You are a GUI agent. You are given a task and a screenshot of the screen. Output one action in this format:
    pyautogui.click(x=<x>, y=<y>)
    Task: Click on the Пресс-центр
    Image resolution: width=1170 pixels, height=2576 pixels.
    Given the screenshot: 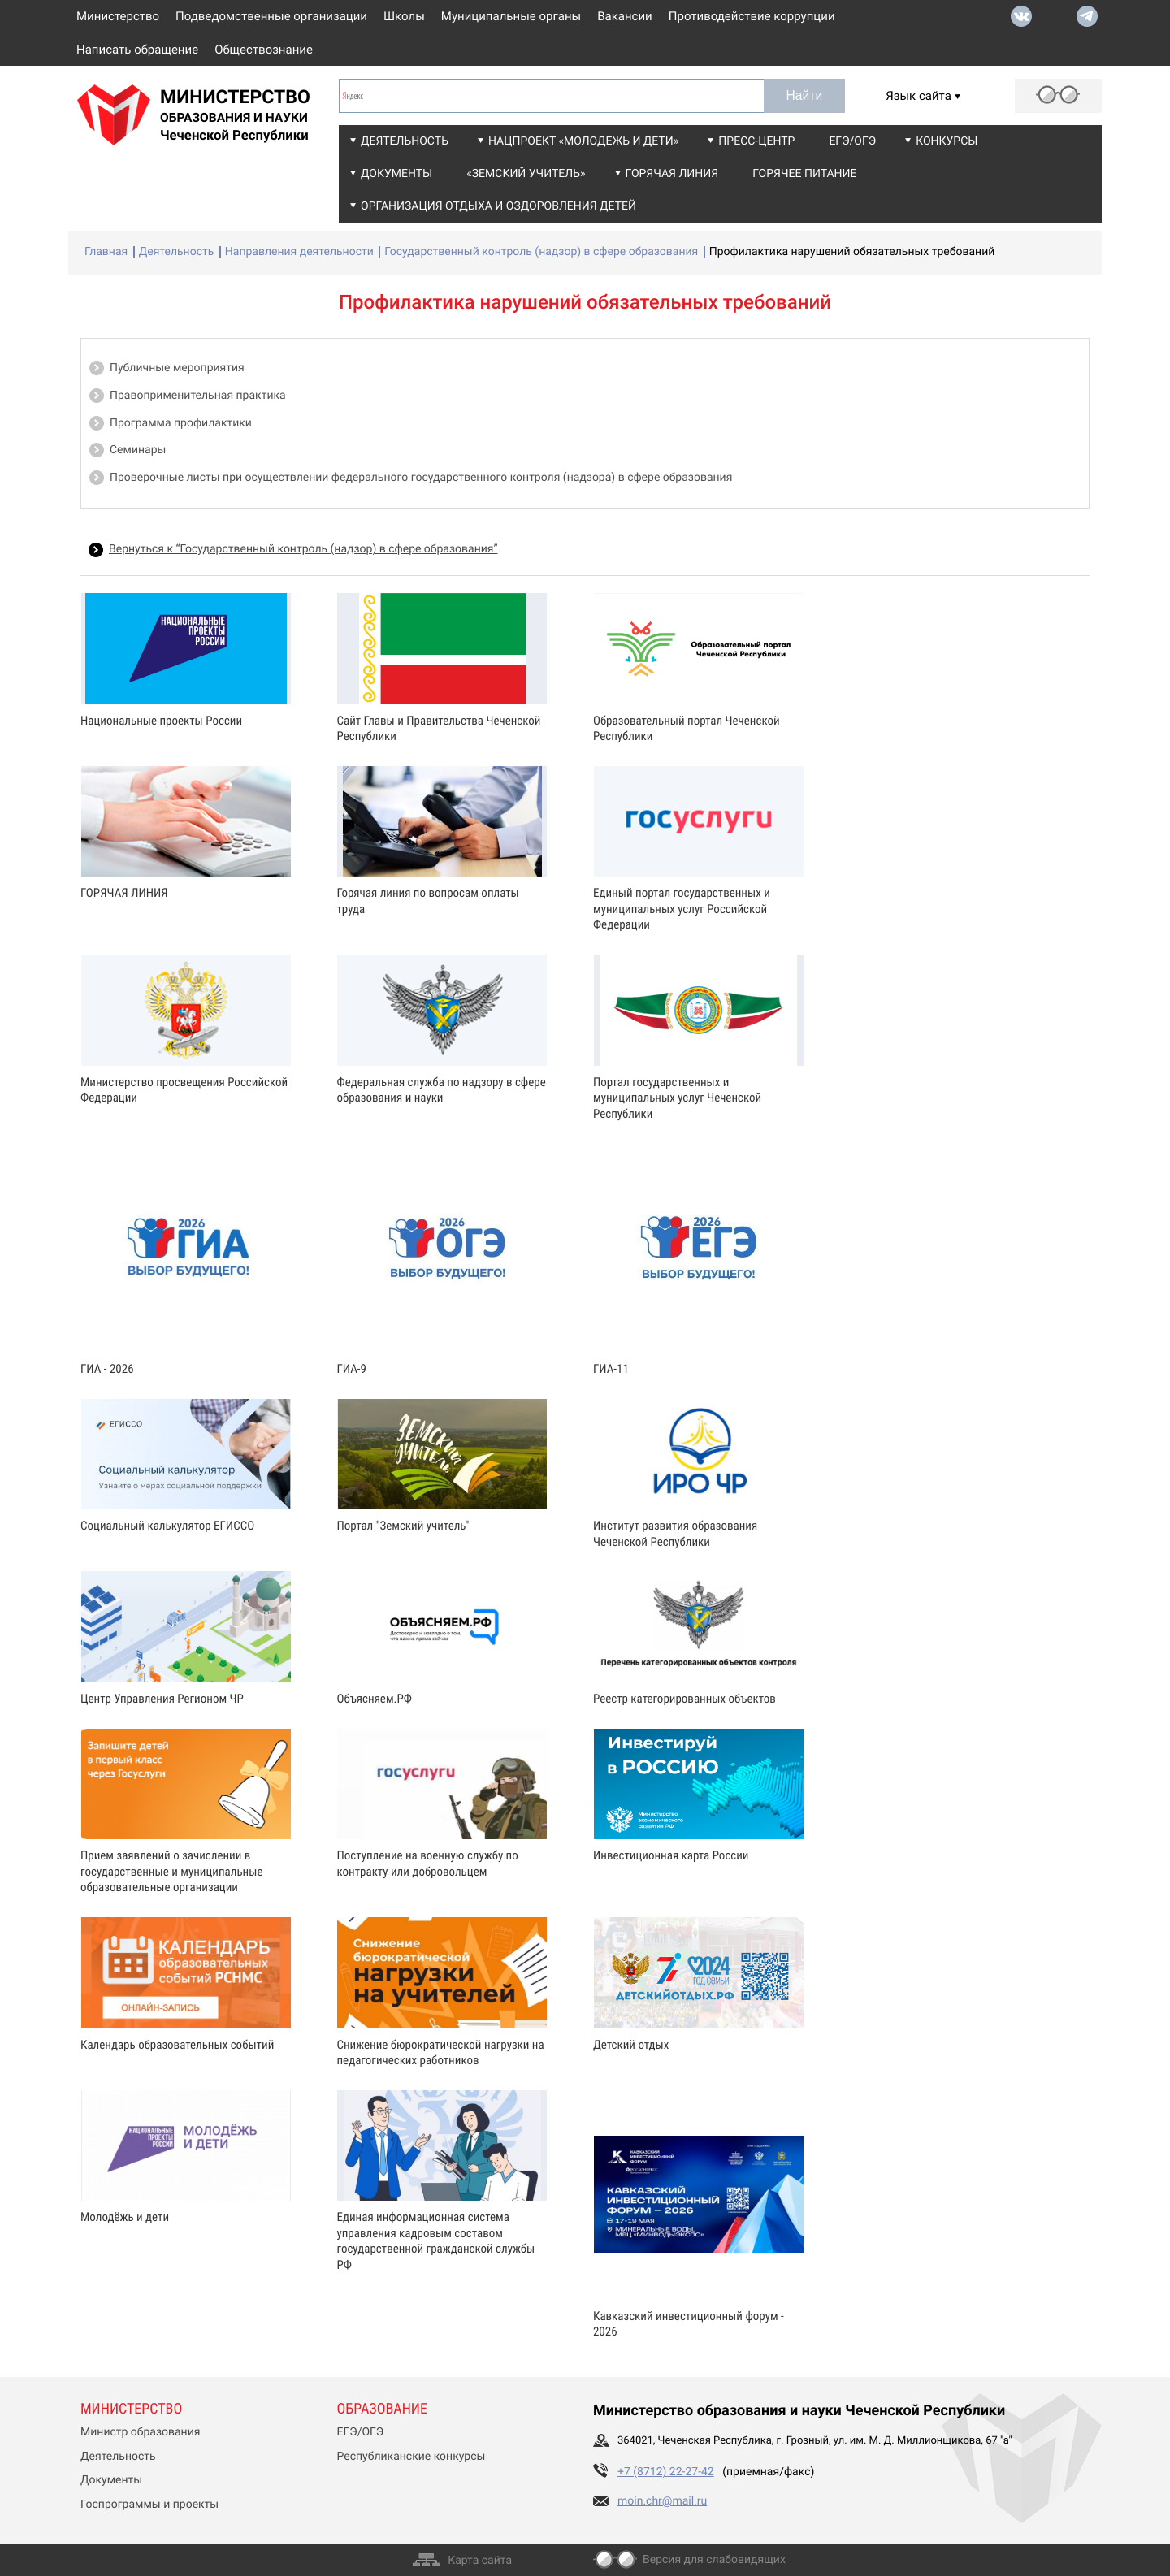 What is the action you would take?
    pyautogui.click(x=756, y=141)
    